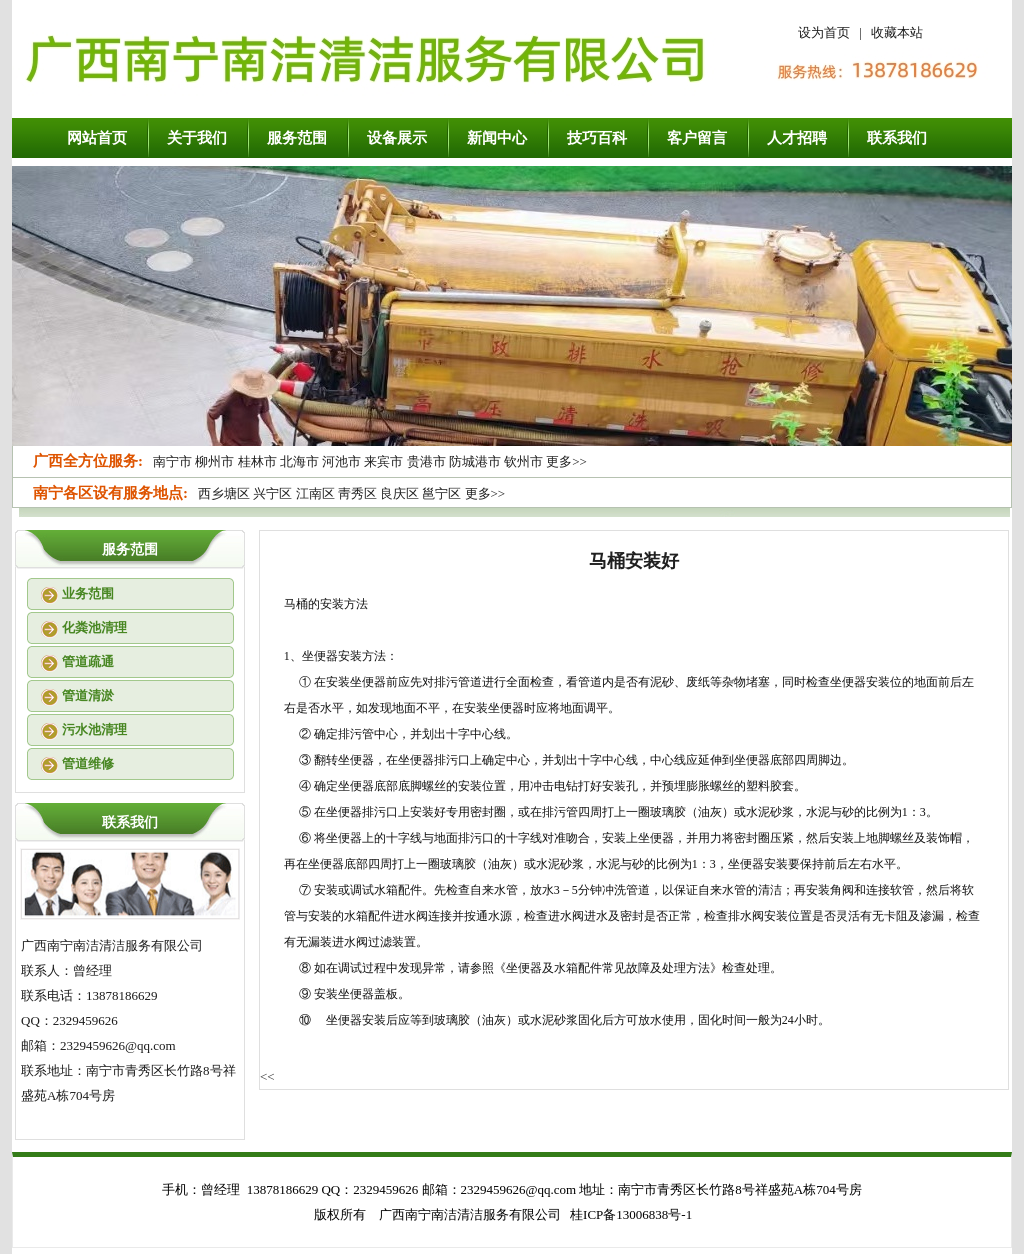 The image size is (1024, 1254). What do you see at coordinates (88, 695) in the screenshot?
I see `管道清淤` at bounding box center [88, 695].